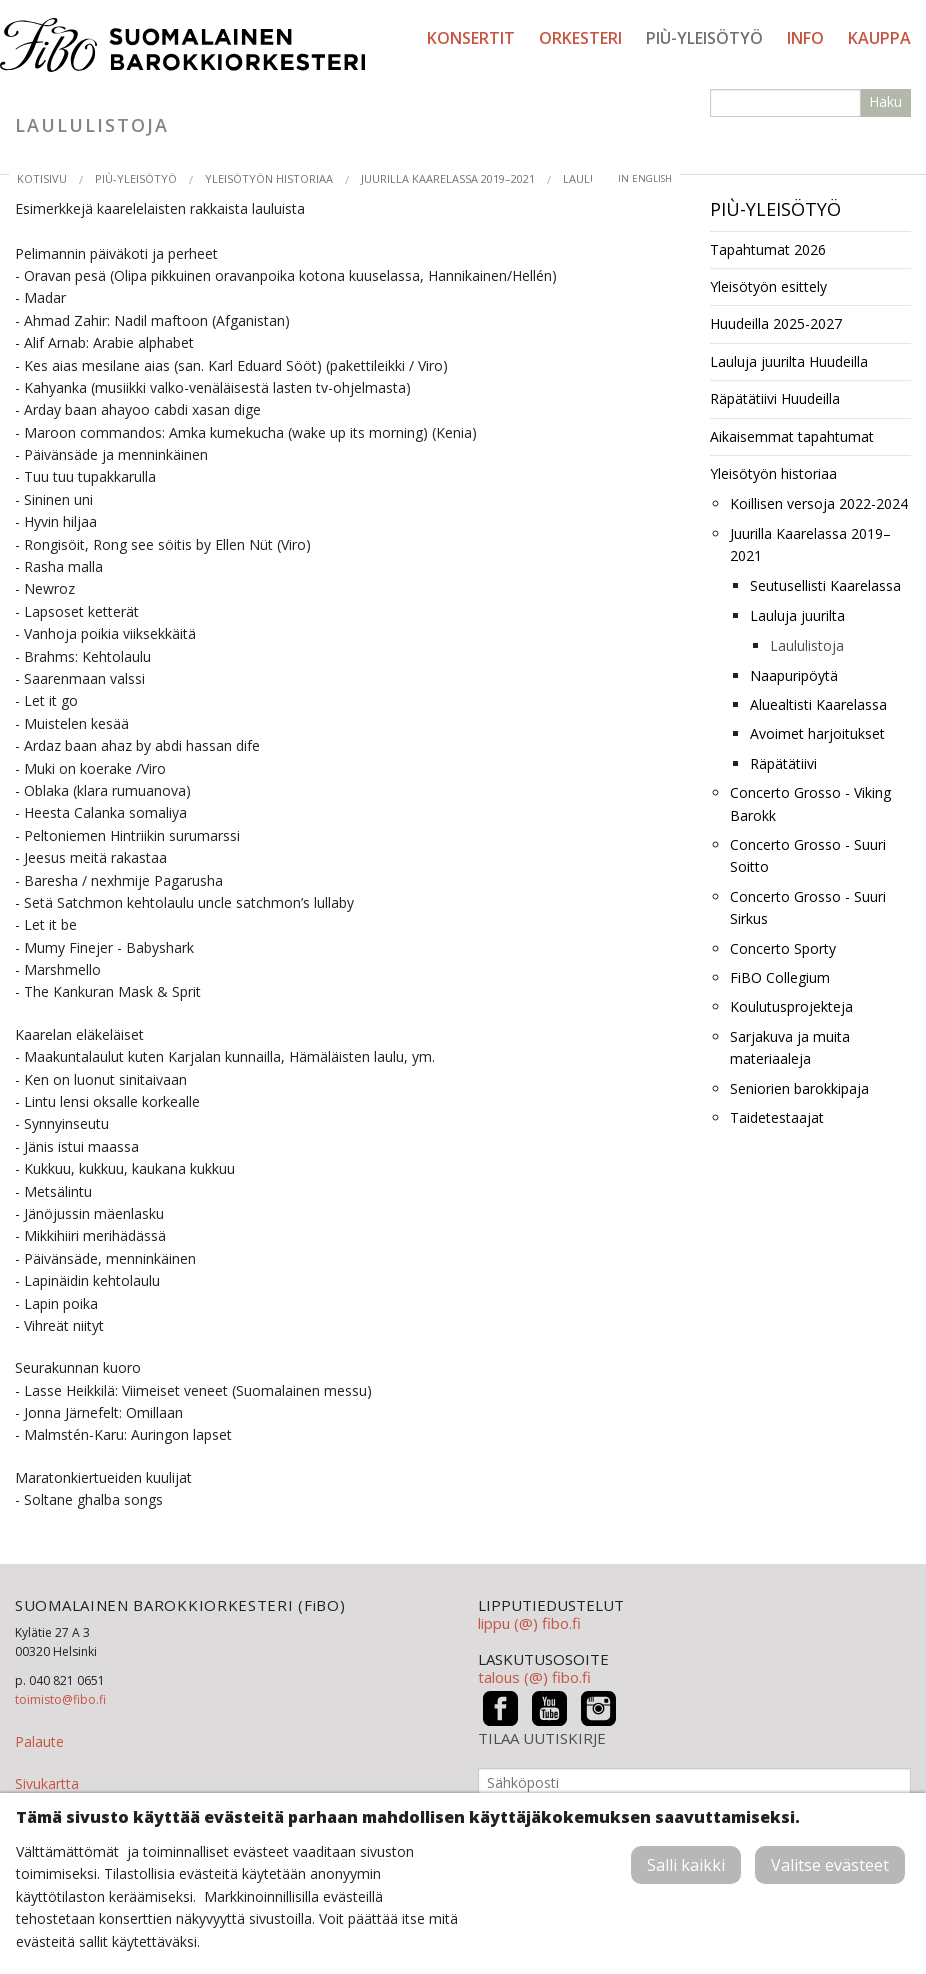 The image size is (926, 1974). Describe the element at coordinates (704, 38) in the screenshot. I see `PIÙ-yleisötyö` at that location.